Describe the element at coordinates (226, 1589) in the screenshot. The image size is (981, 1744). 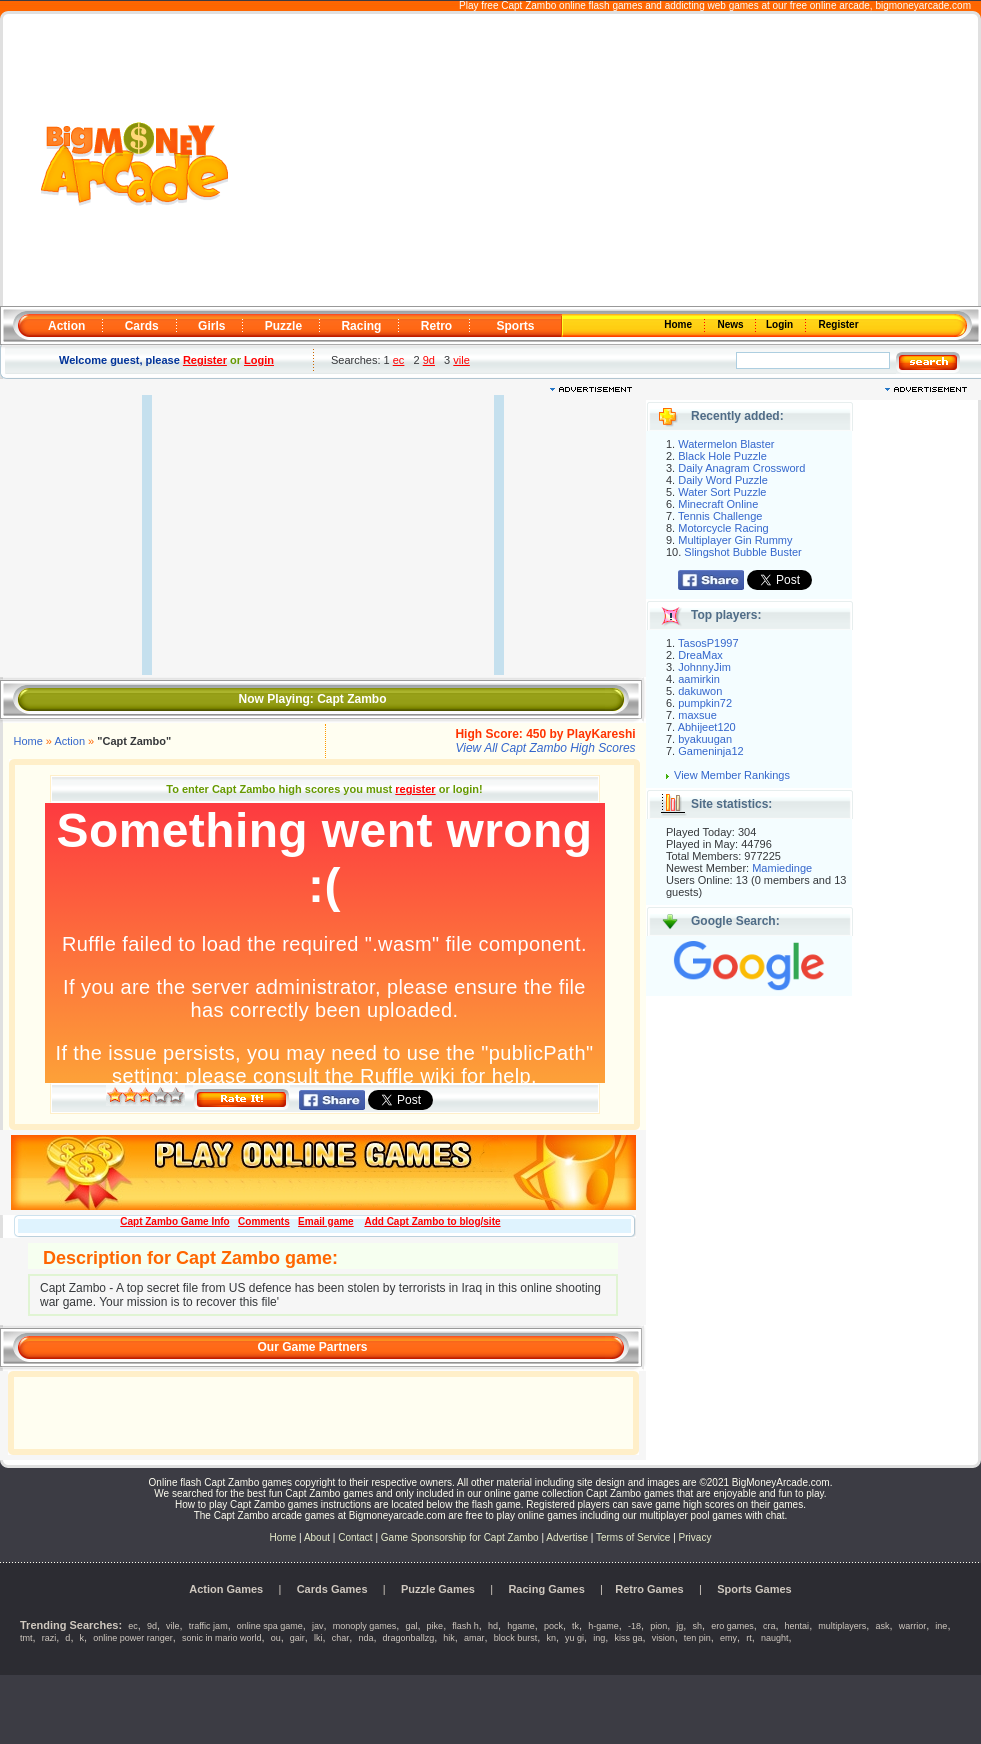
I see `Action Games` at that location.